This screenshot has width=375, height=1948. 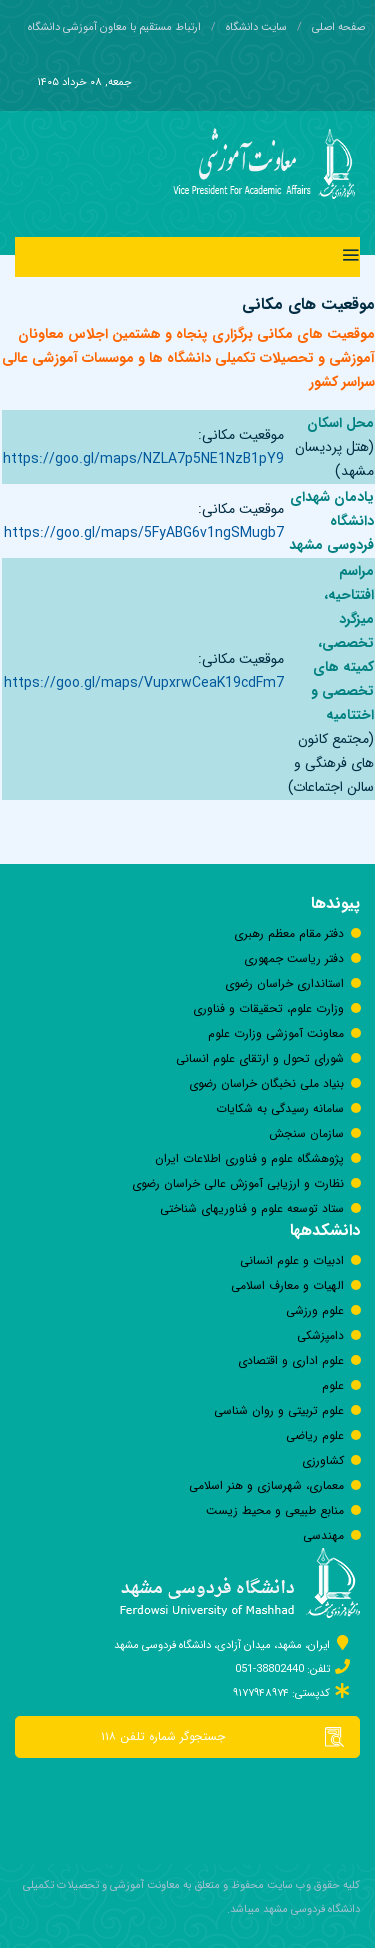 I want to click on صفحه اصلی, so click(x=338, y=27).